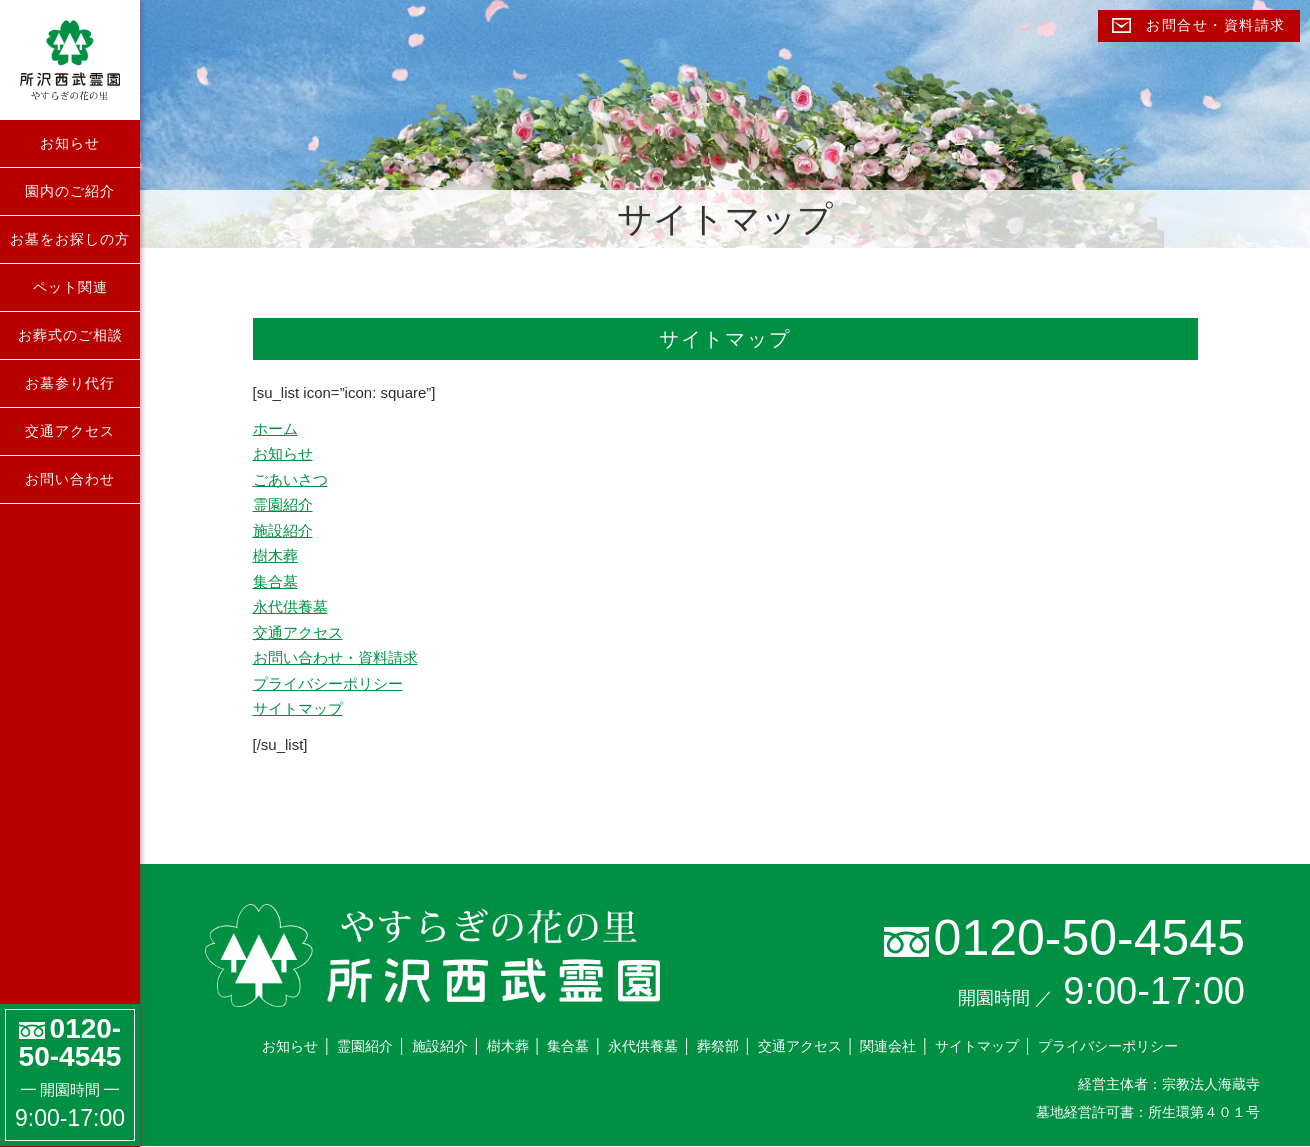  Describe the element at coordinates (290, 479) in the screenshot. I see `ごあいさつ` at that location.